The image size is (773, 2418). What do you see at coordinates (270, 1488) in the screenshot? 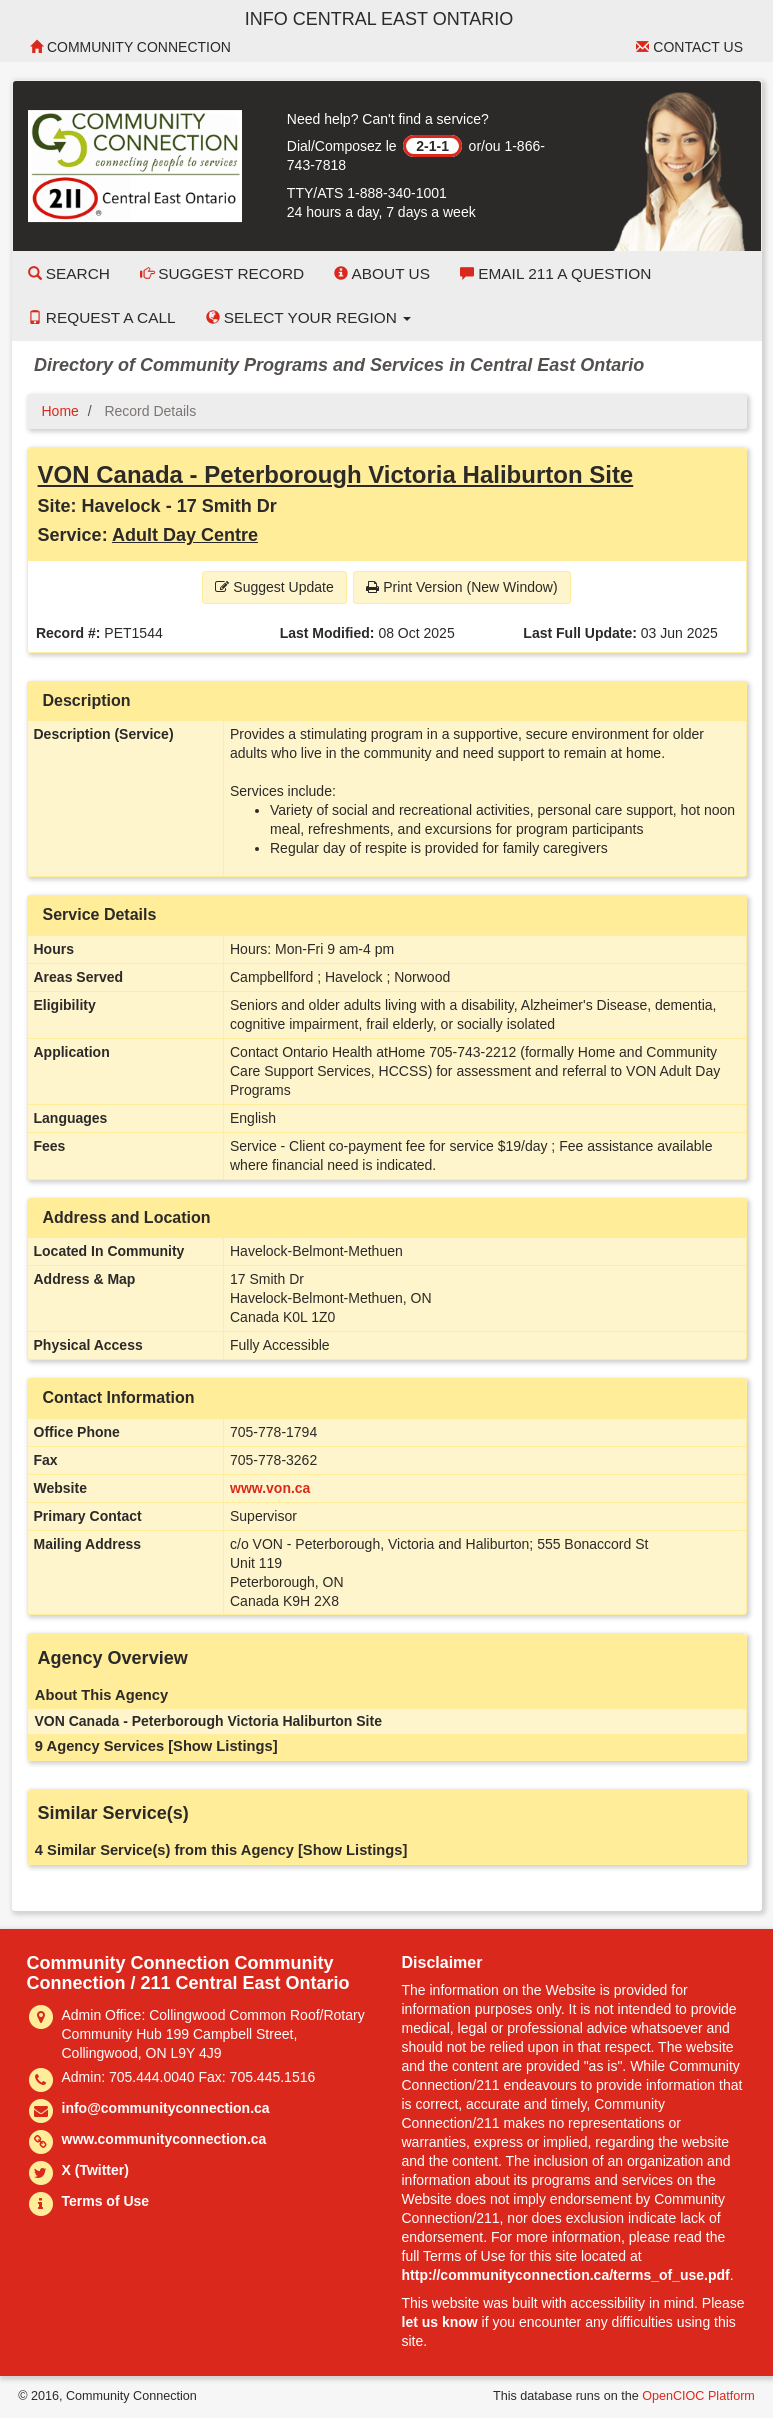
I see `www.von.ca` at bounding box center [270, 1488].